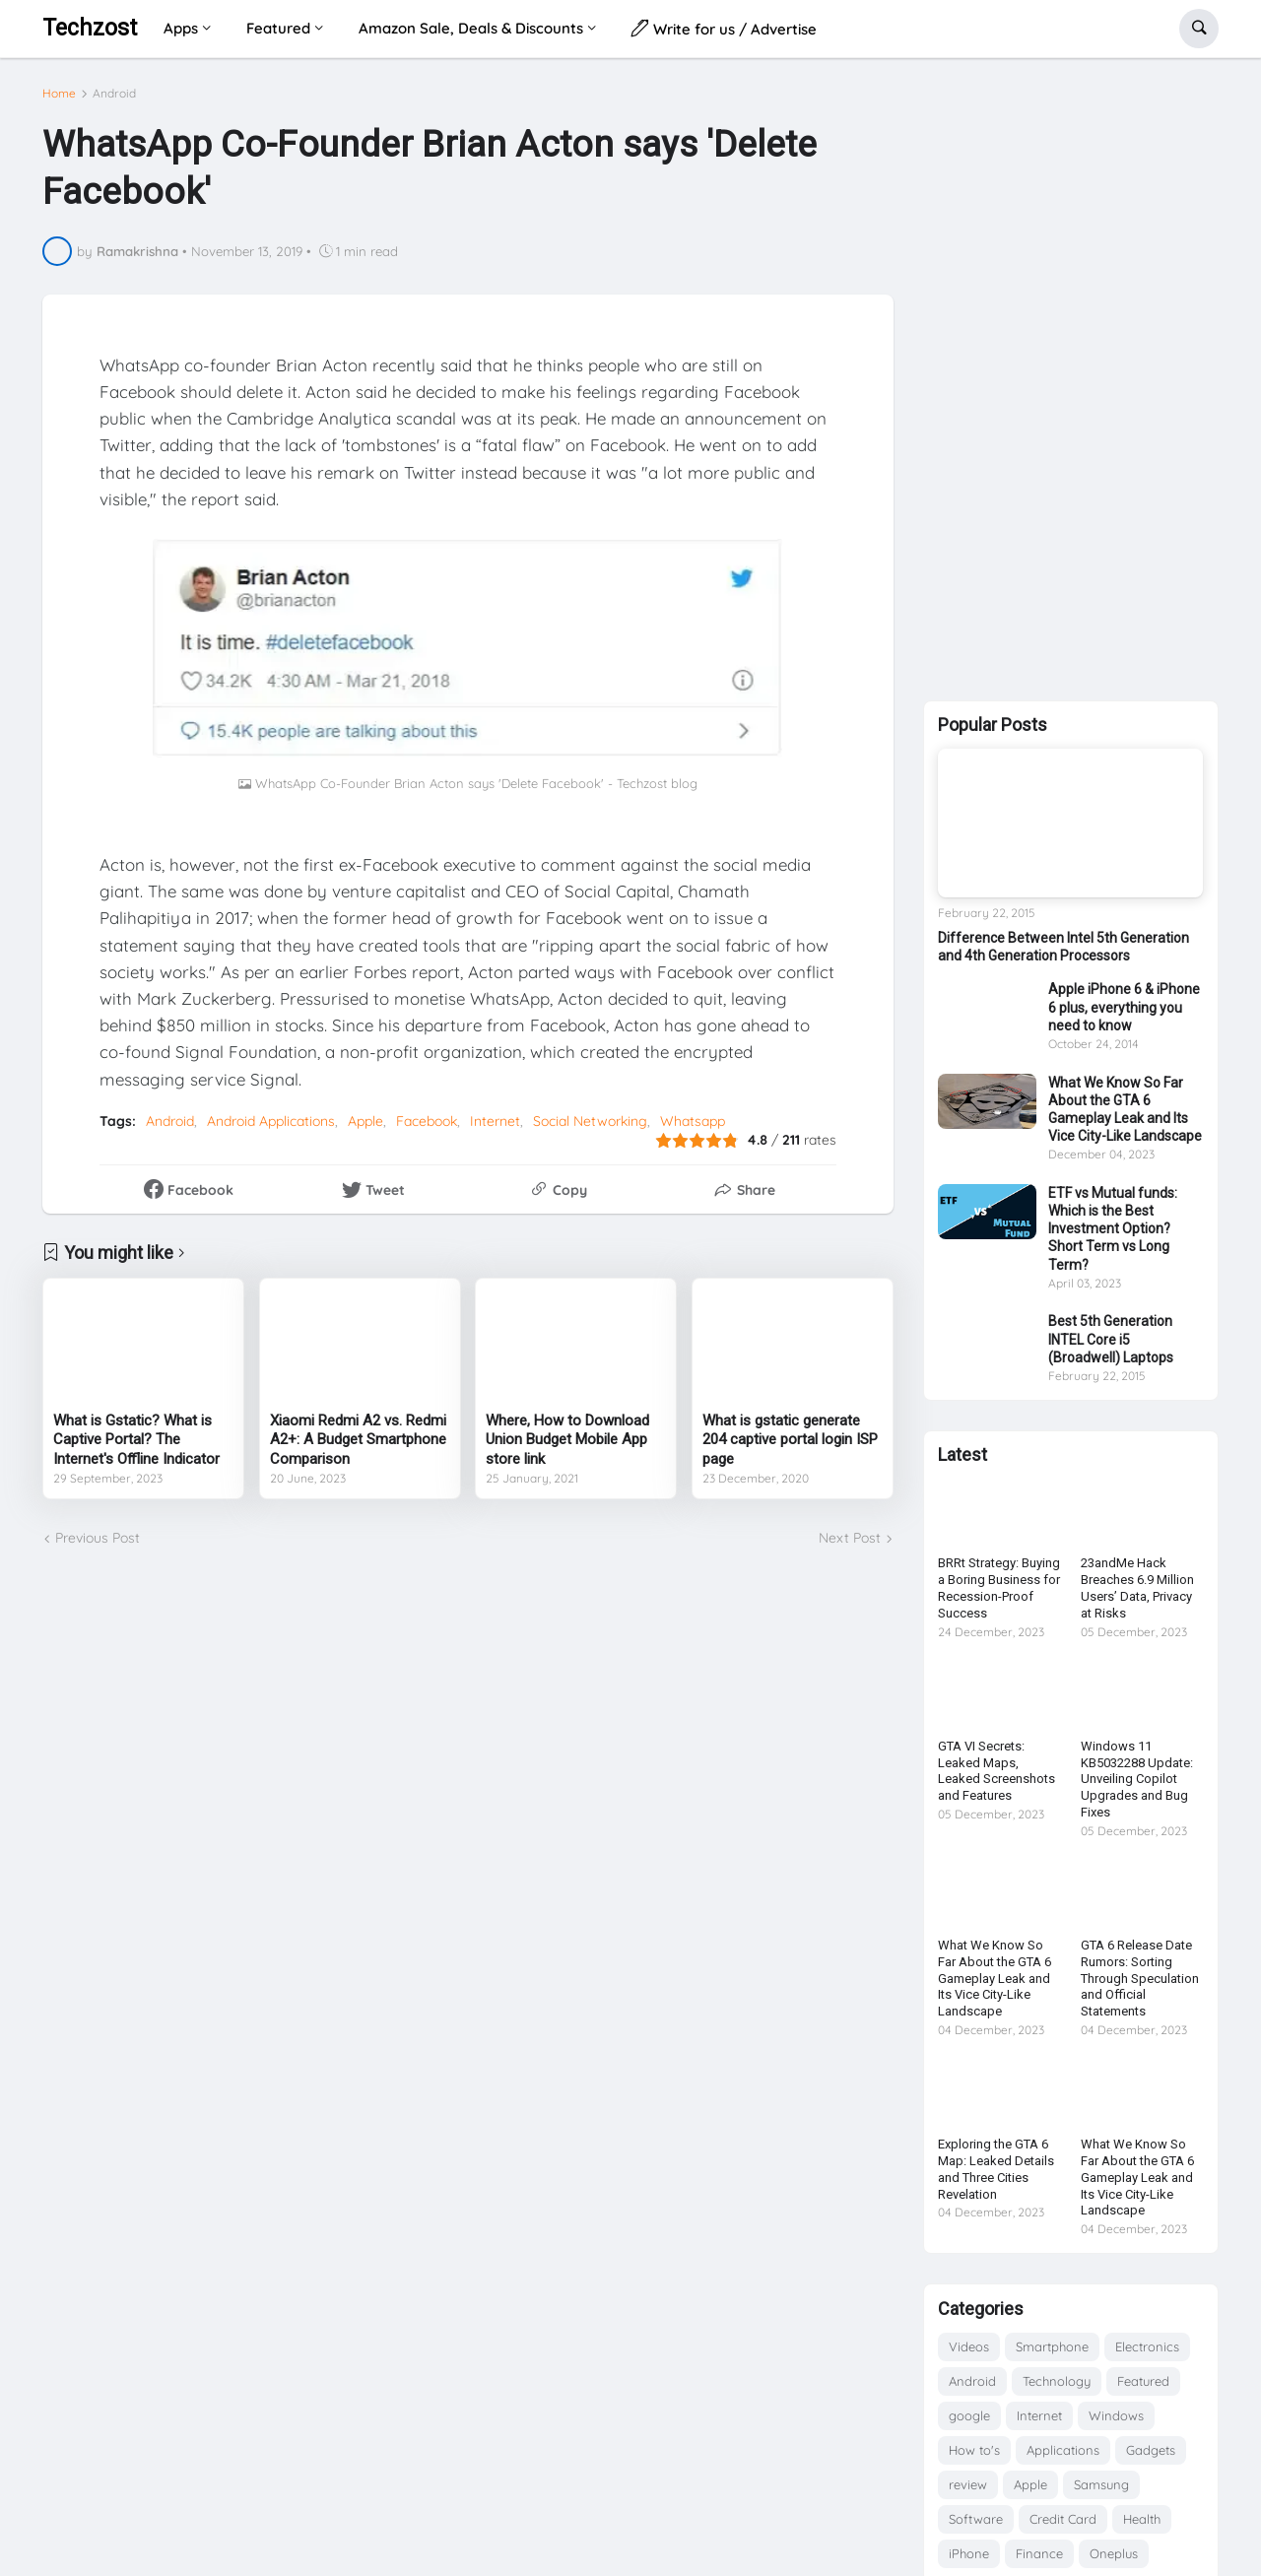 Image resolution: width=1261 pixels, height=2576 pixels. I want to click on Android, so click(114, 93).